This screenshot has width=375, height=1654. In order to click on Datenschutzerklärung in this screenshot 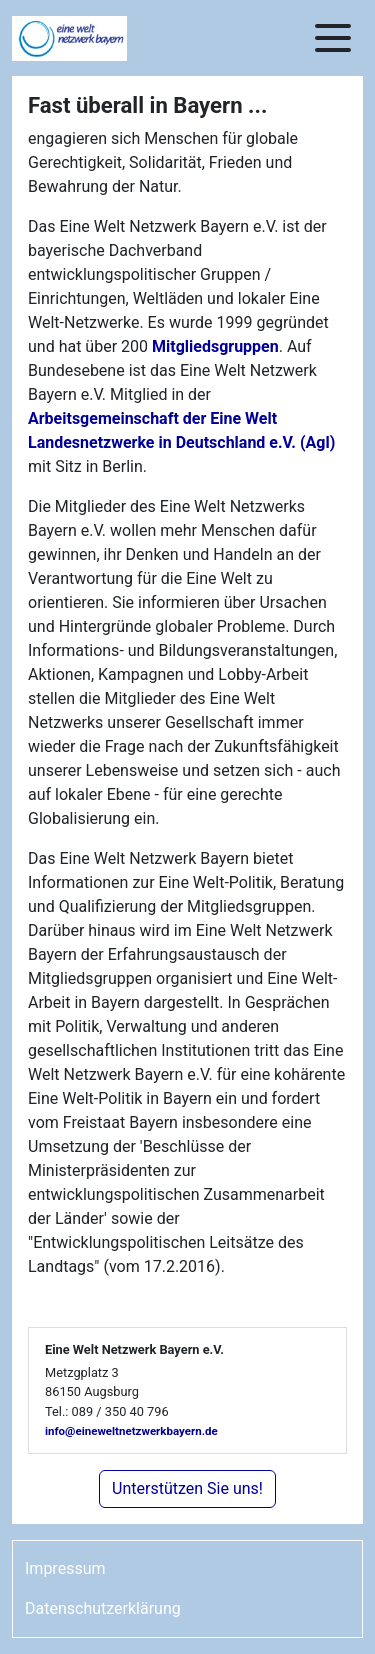, I will do `click(103, 1608)`.